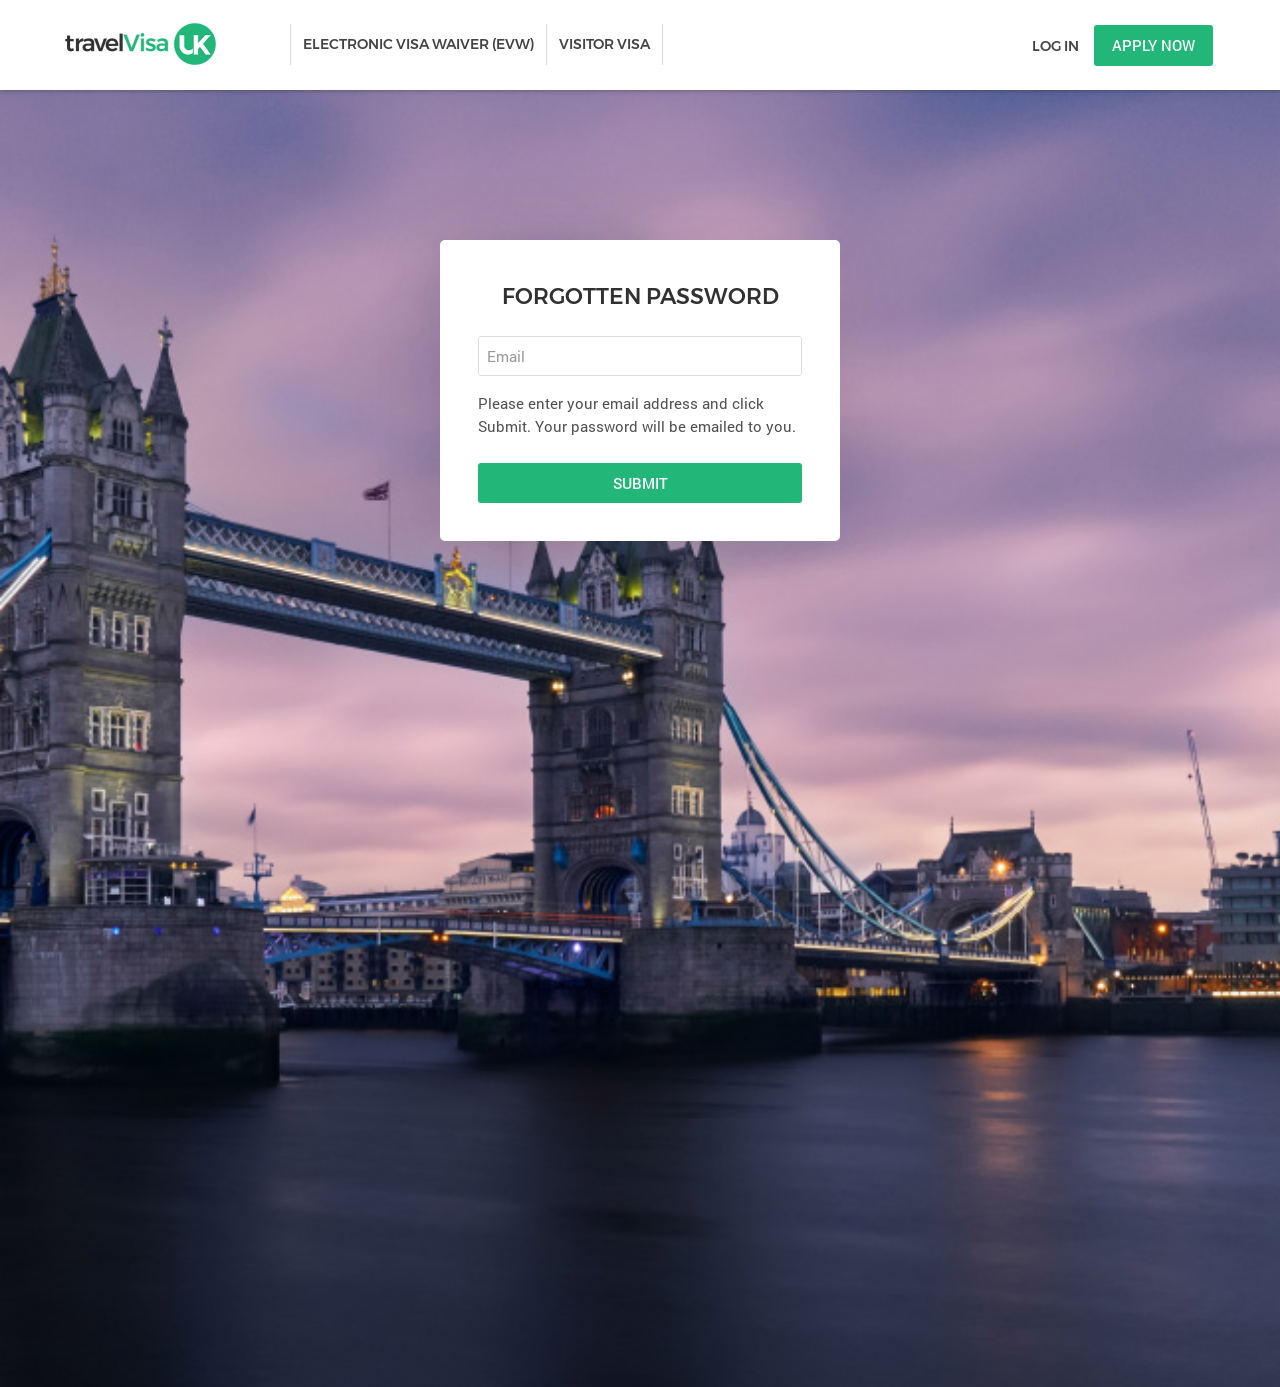 The height and width of the screenshot is (1387, 1280). What do you see at coordinates (604, 44) in the screenshot?
I see `VISITOR VISA` at bounding box center [604, 44].